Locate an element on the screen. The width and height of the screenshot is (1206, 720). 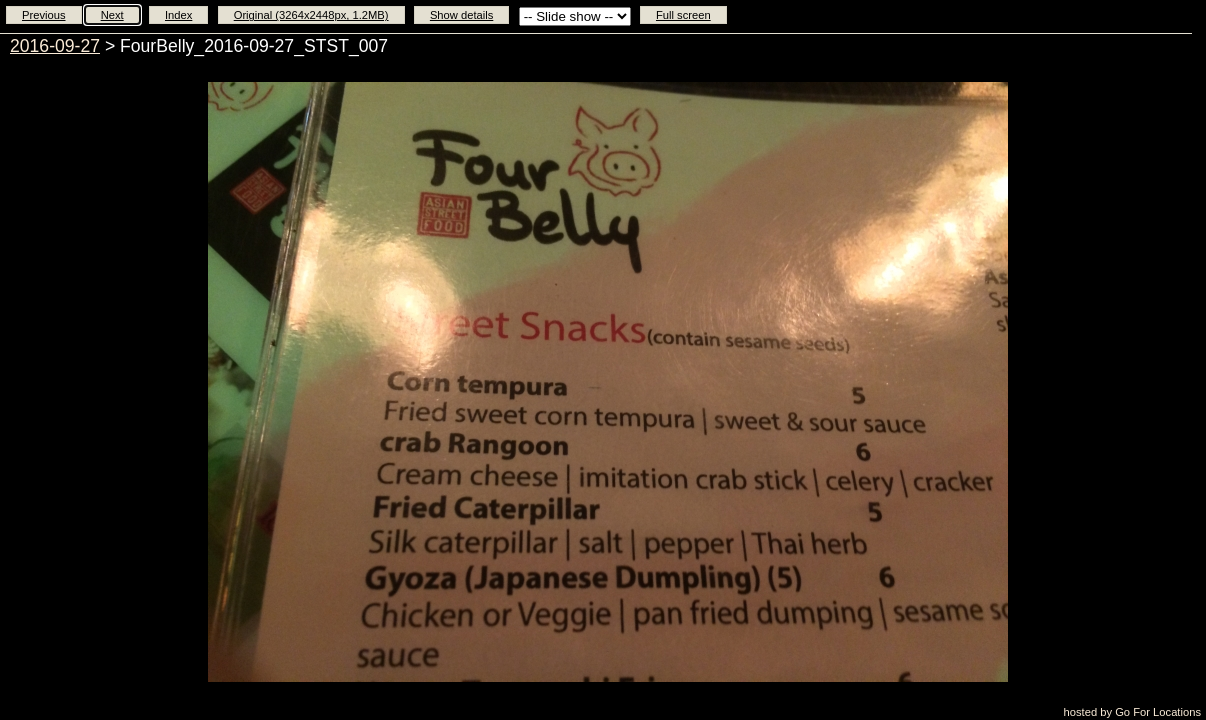
Index is located at coordinates (178, 15).